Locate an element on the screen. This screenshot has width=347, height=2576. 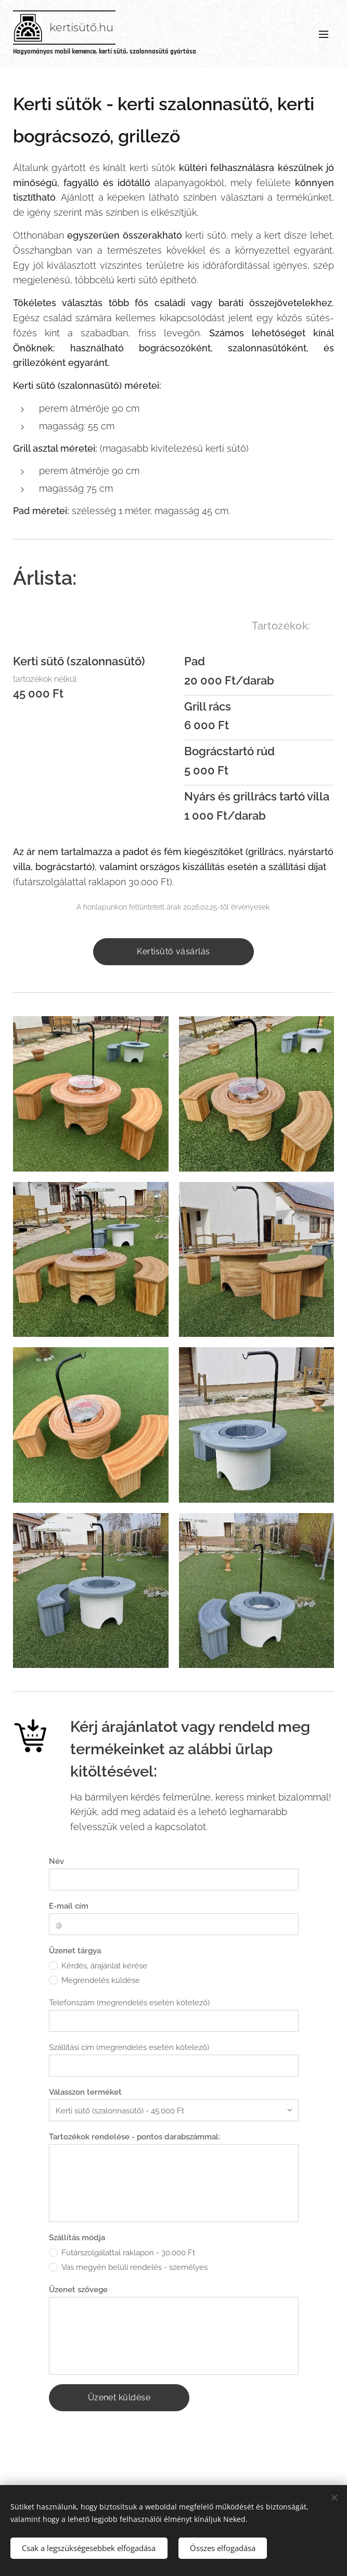
Menü is located at coordinates (323, 34).